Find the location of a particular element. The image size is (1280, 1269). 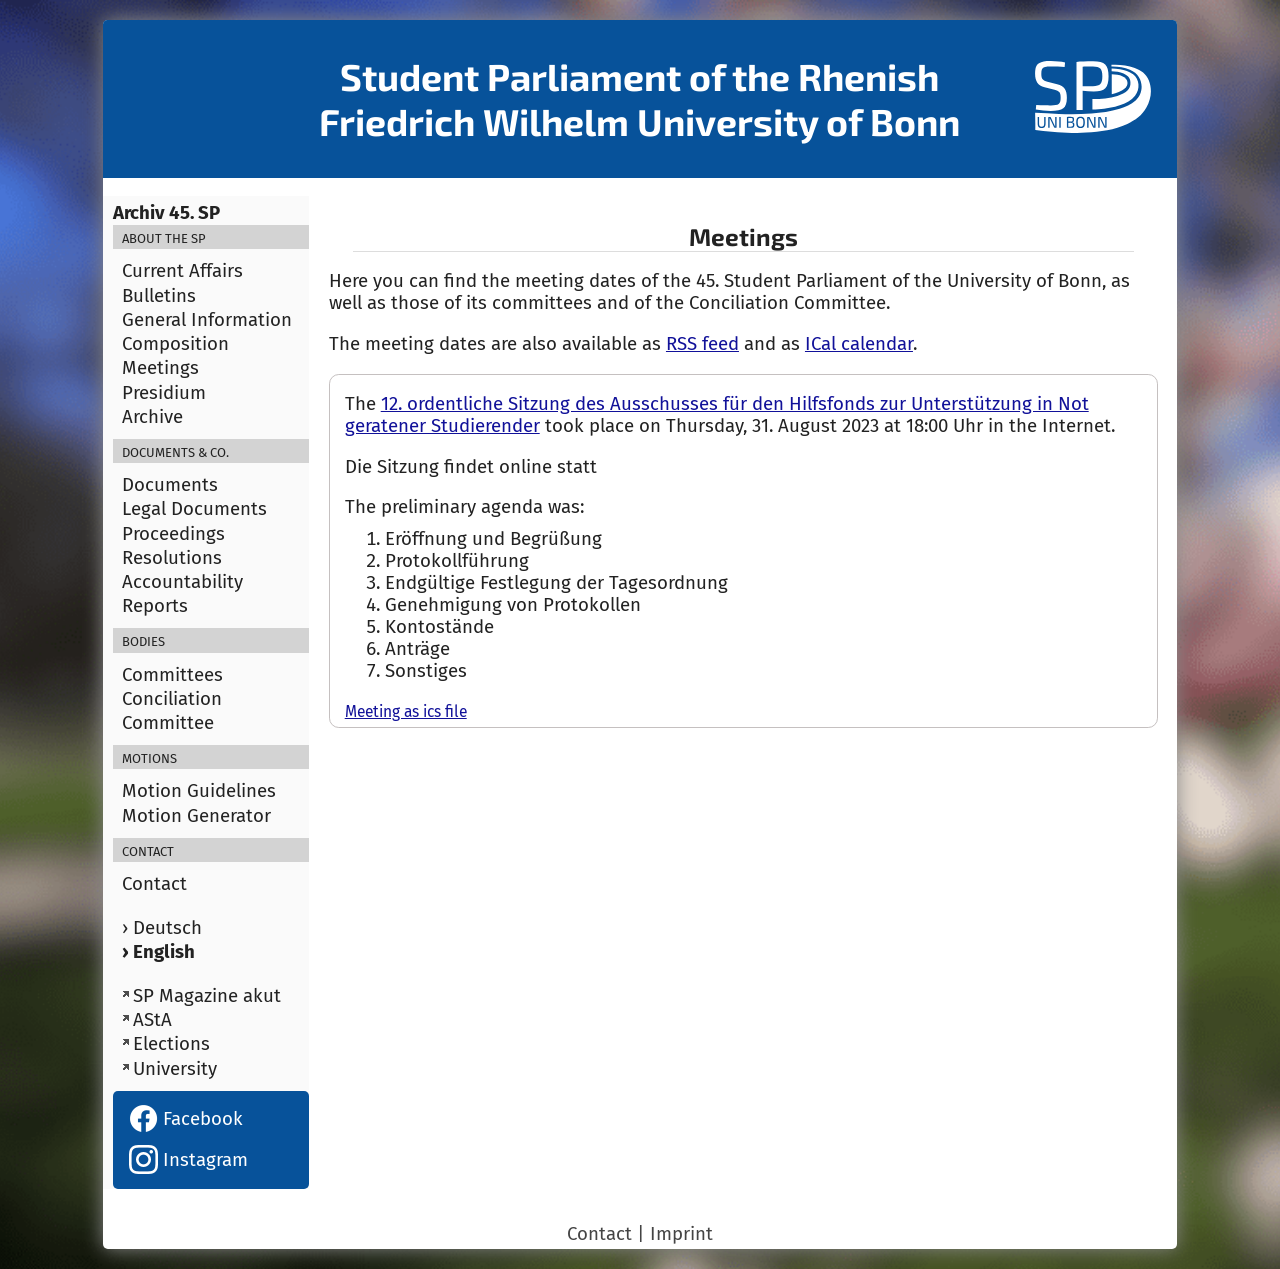

Legal Documents is located at coordinates (194, 509).